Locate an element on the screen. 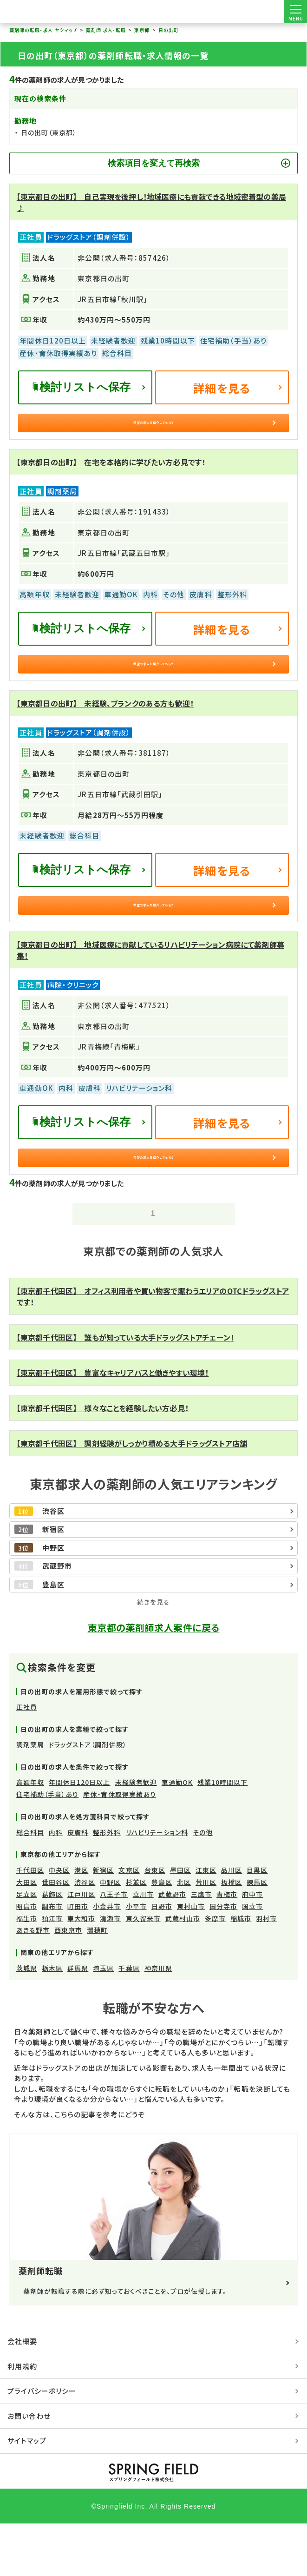 The image size is (307, 2576). 武蔵村山市 is located at coordinates (182, 1970).